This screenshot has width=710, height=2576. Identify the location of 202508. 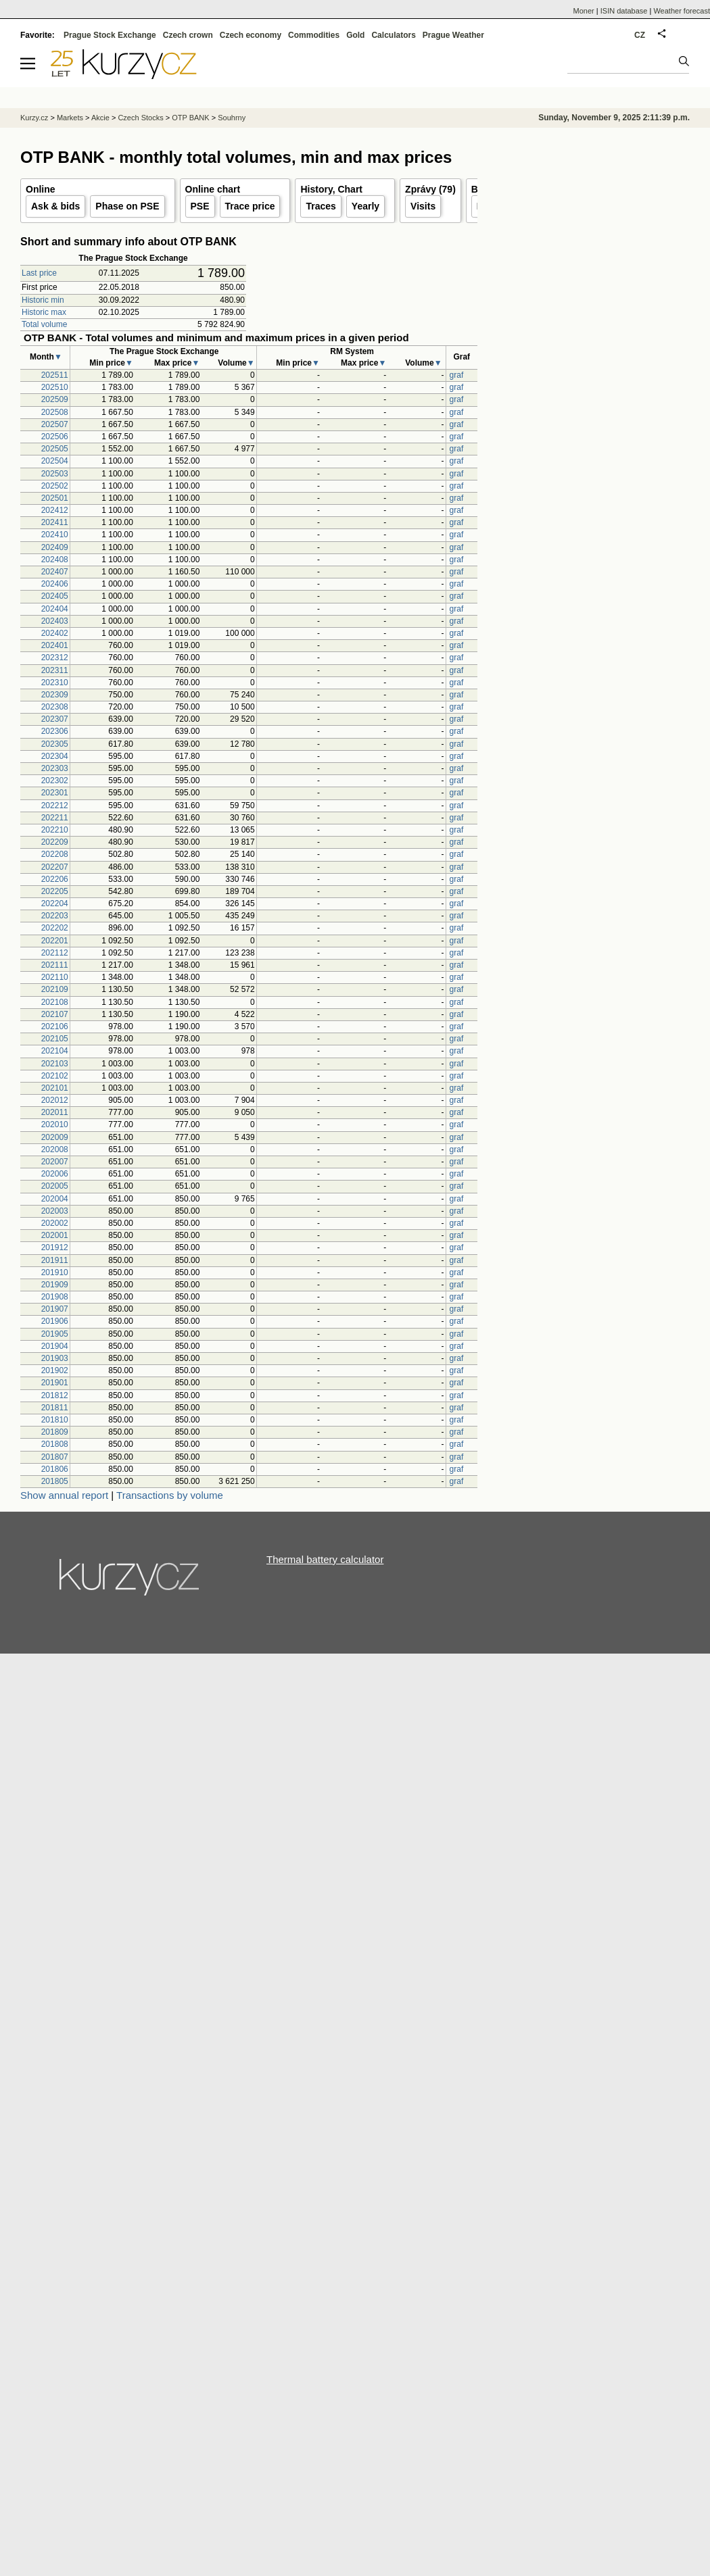
(54, 412).